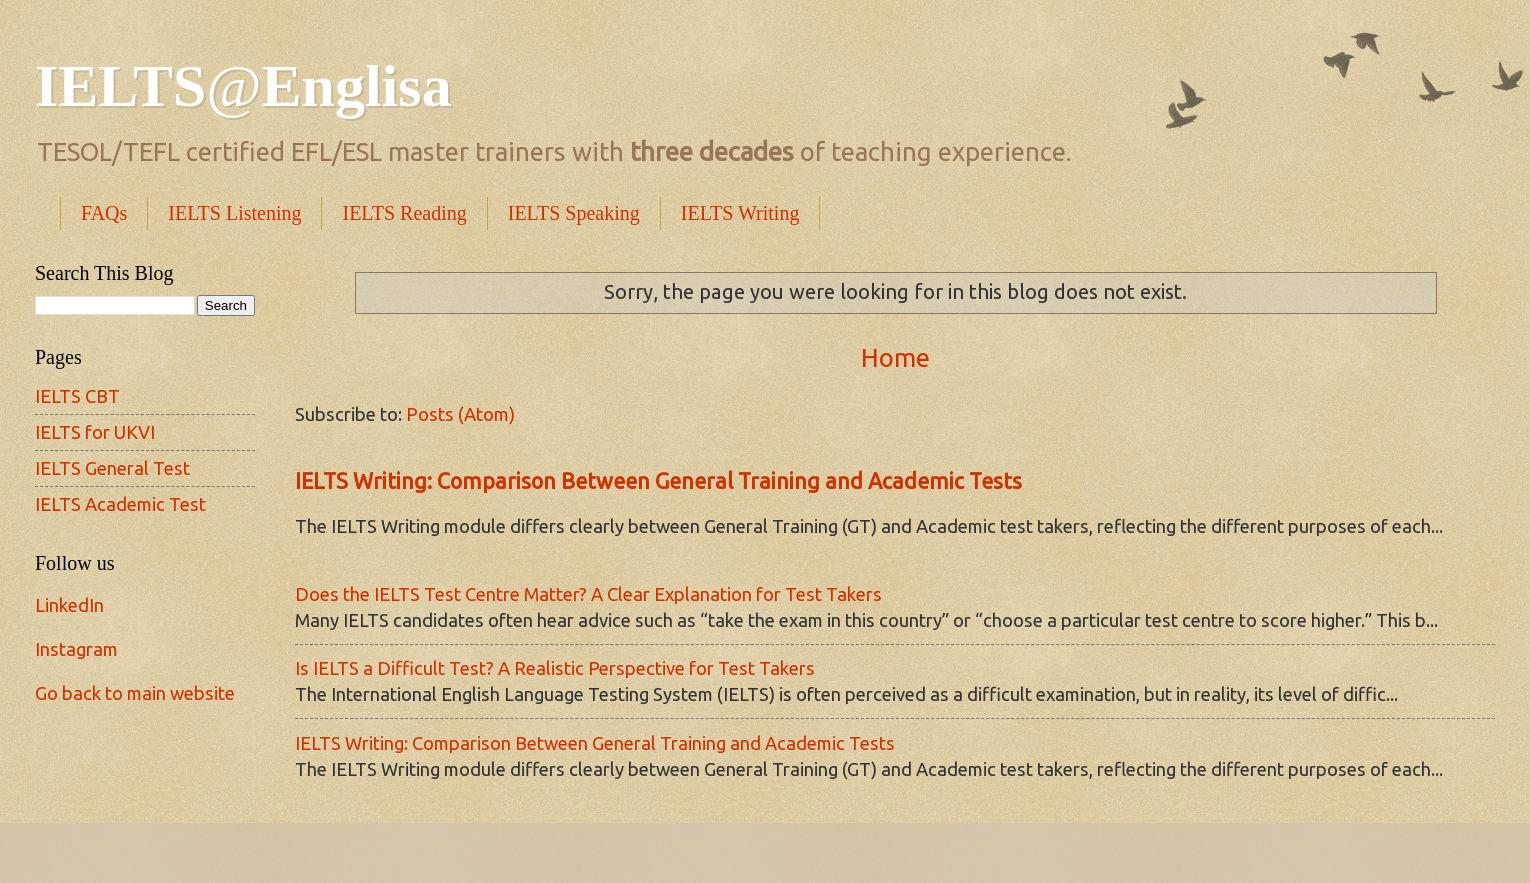 Image resolution: width=1530 pixels, height=883 pixels. I want to click on Go back to main website, so click(135, 693).